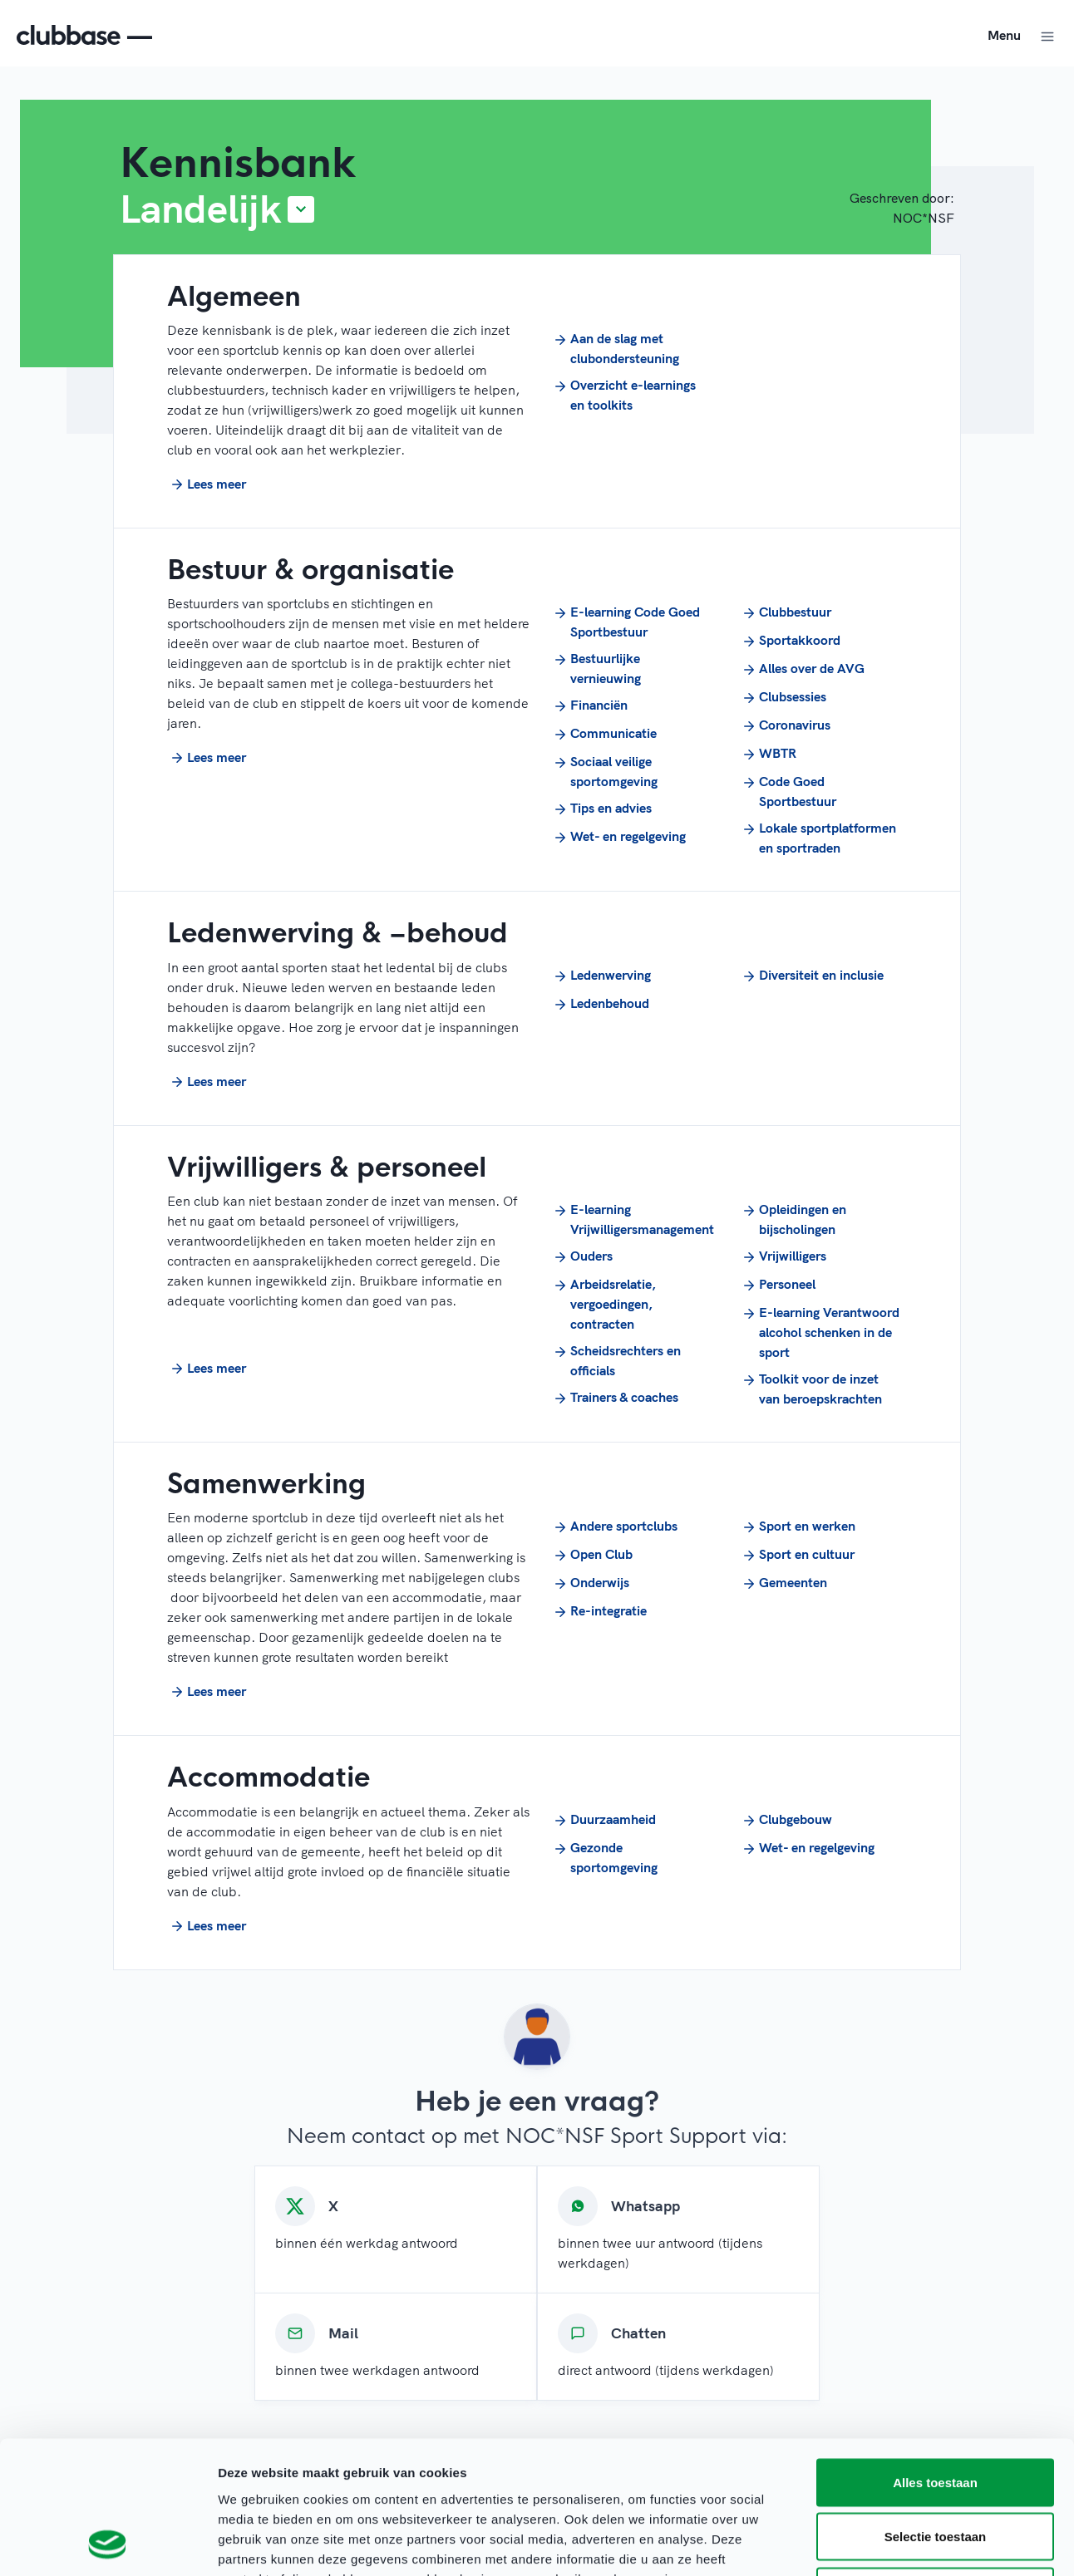 The image size is (1074, 2576). Describe the element at coordinates (595, 667) in the screenshot. I see `Bestuurlijke vernieuwing` at that location.